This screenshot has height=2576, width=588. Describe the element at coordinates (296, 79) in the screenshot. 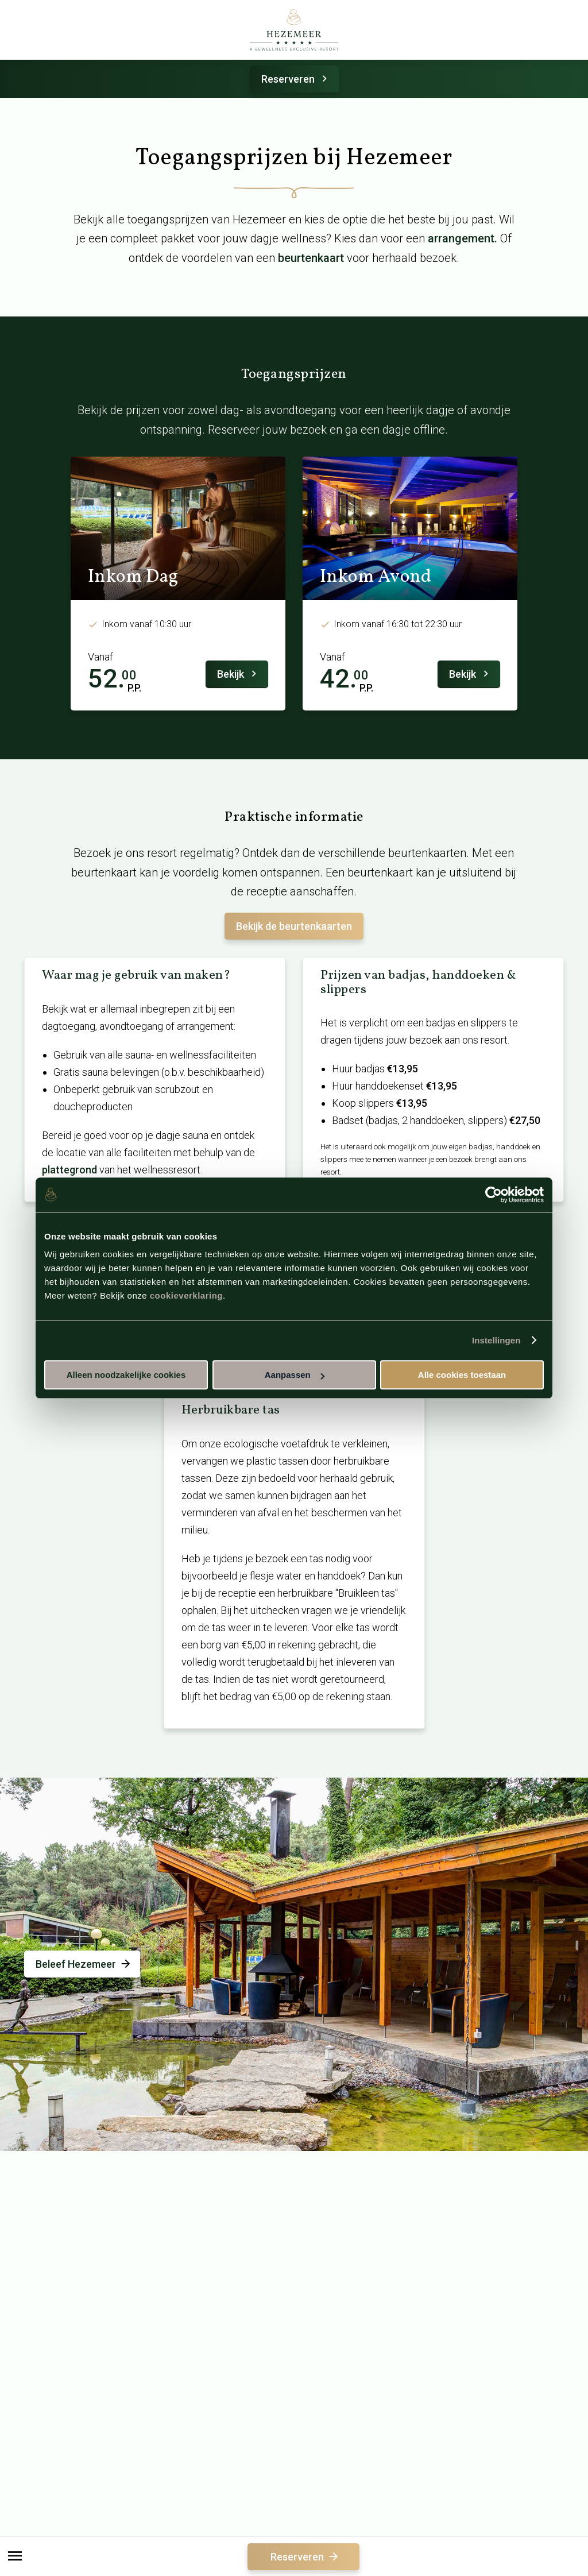

I see `Reserveren` at that location.